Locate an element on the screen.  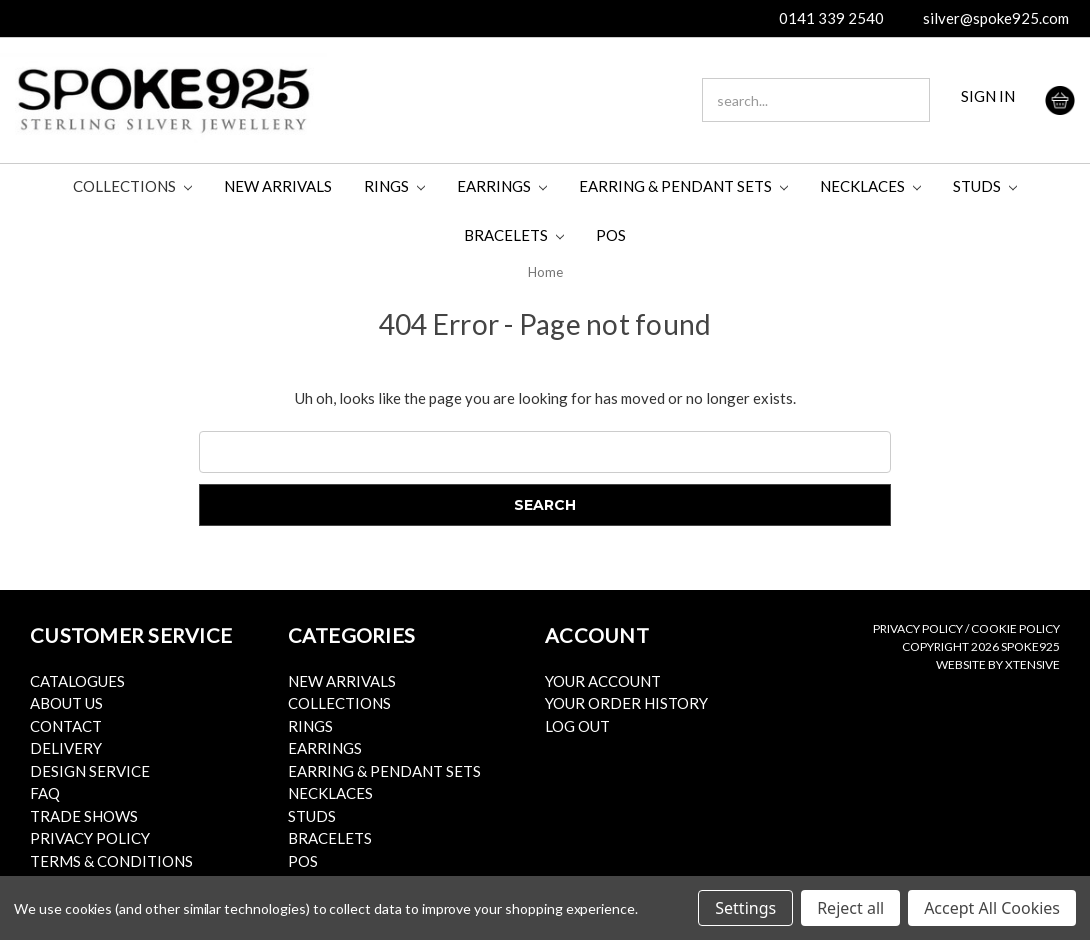
Collections is located at coordinates (132, 186).